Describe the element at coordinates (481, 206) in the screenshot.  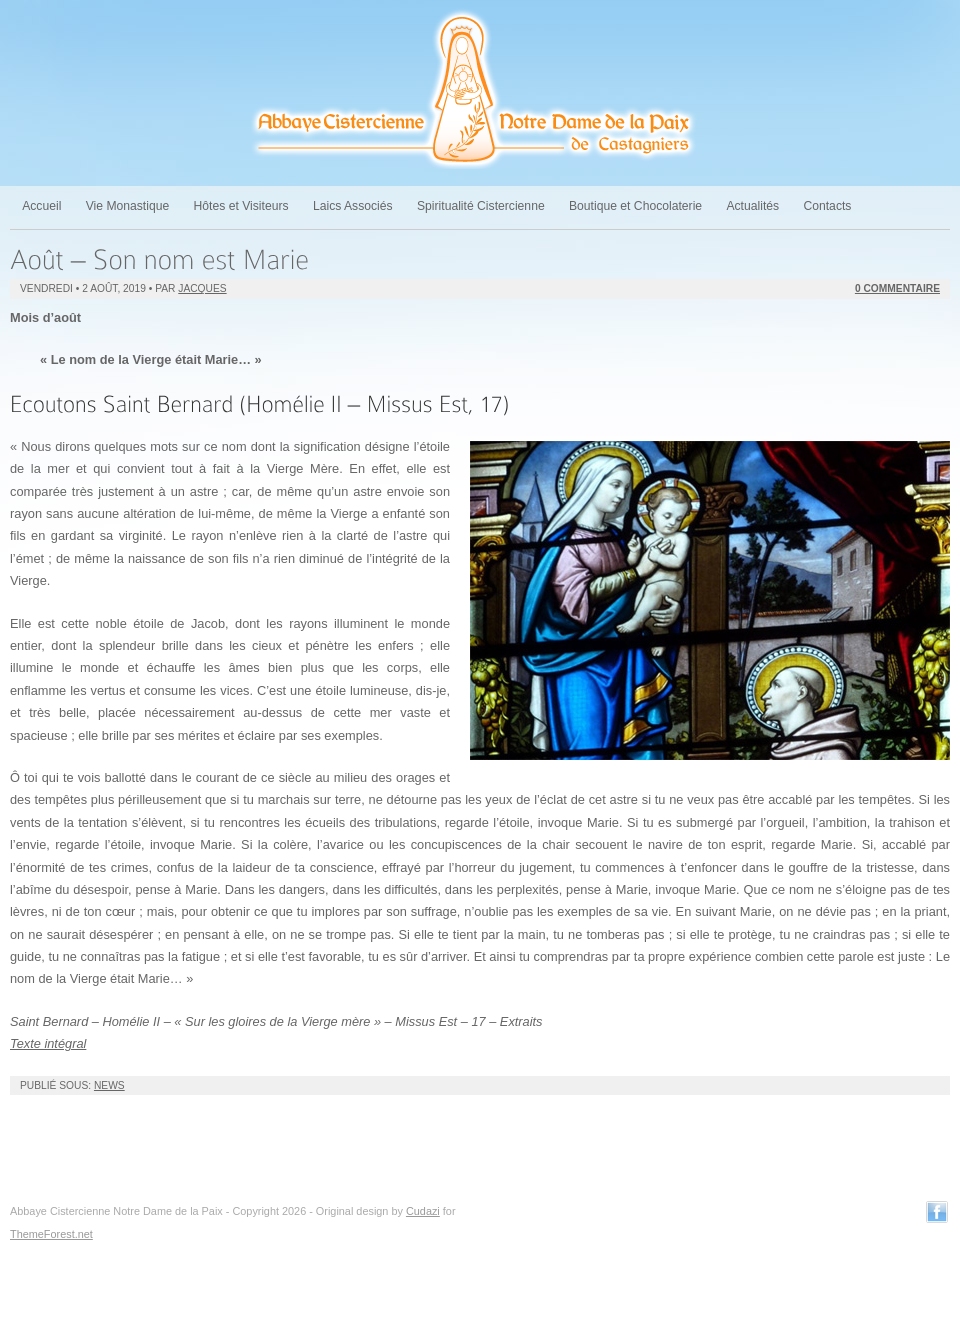
I see `Spiritualité Cistercienne` at that location.